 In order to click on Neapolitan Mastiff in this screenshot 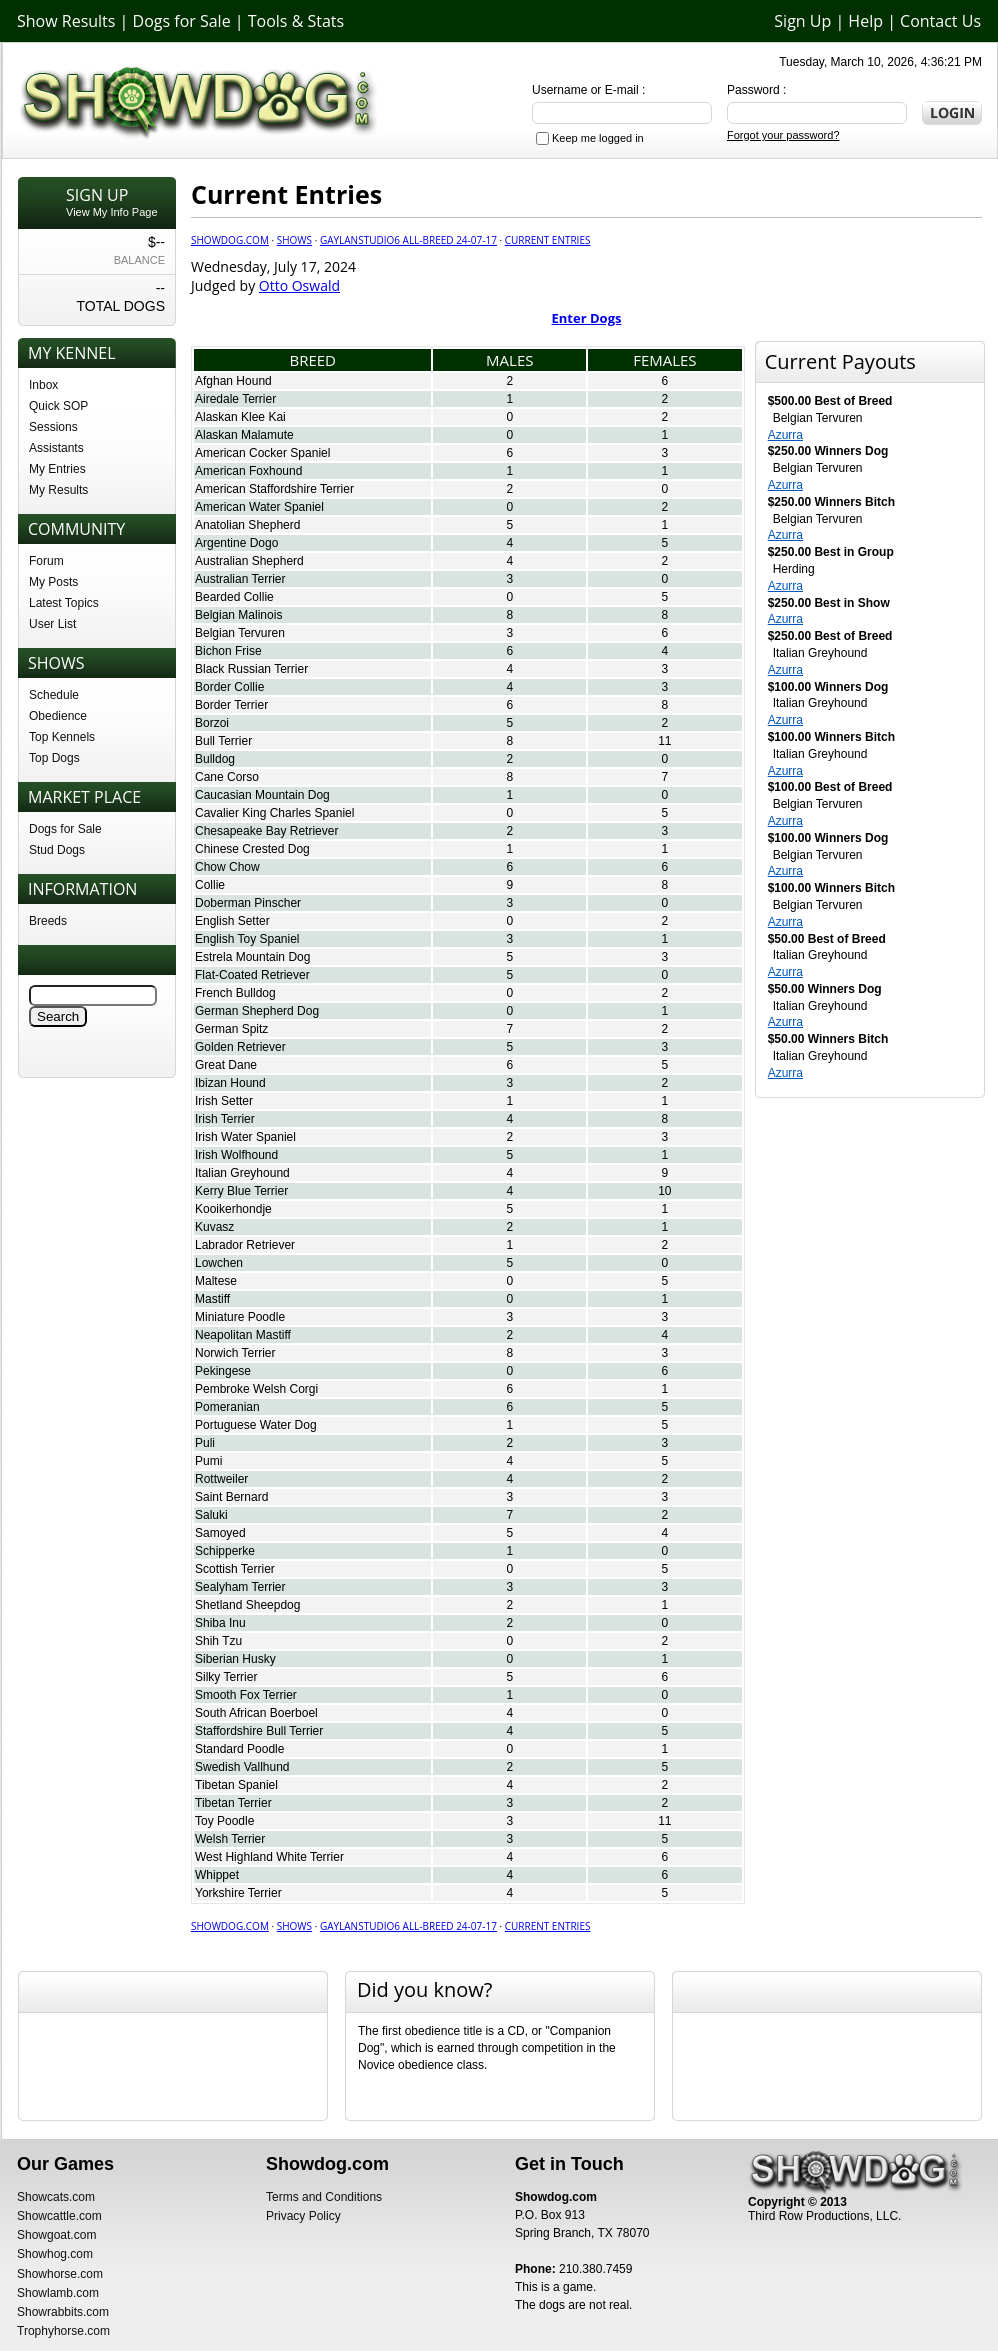, I will do `click(243, 1335)`.